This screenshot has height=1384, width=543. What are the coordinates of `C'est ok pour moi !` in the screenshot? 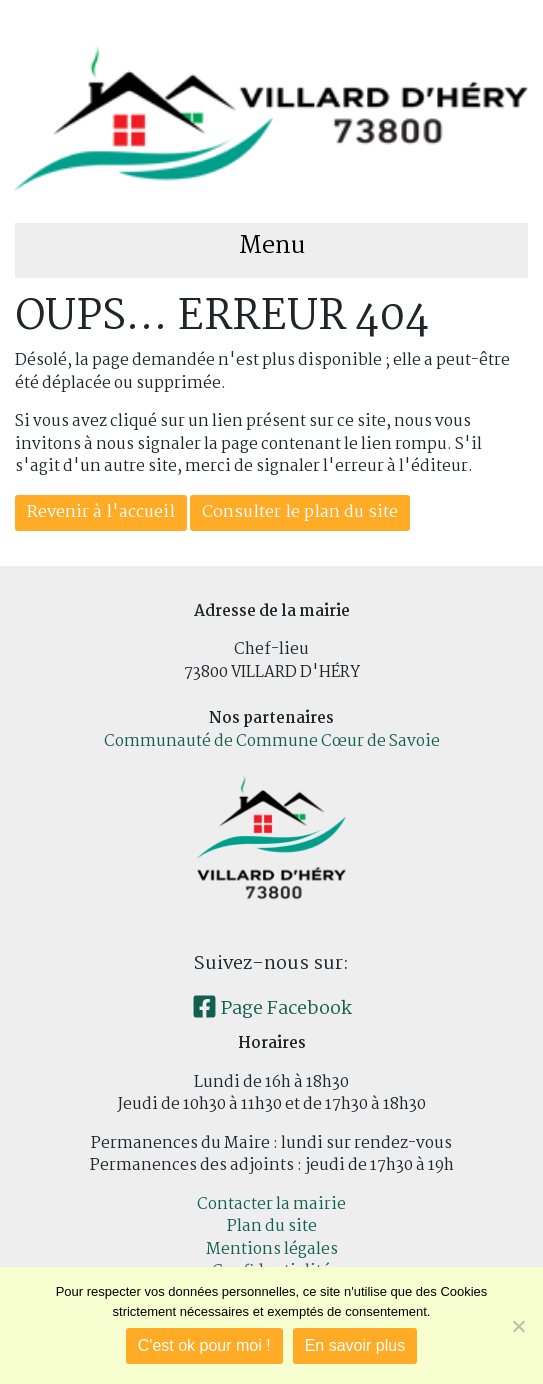 It's located at (204, 1345).